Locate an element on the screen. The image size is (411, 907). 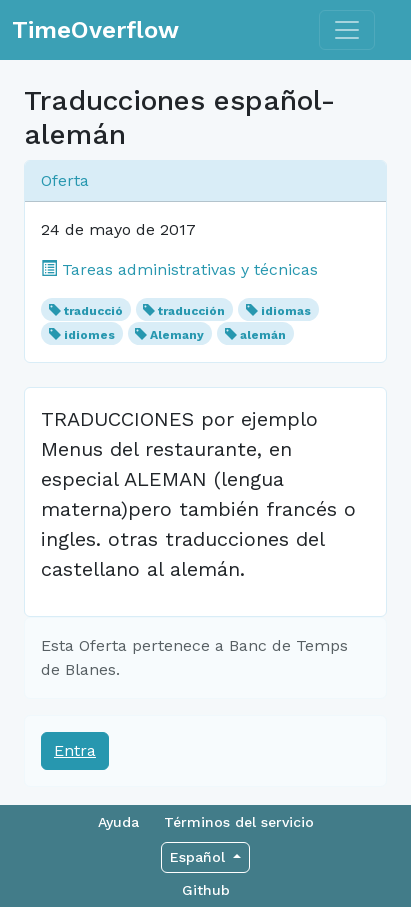
Tareas administrativas y técnicas is located at coordinates (179, 269).